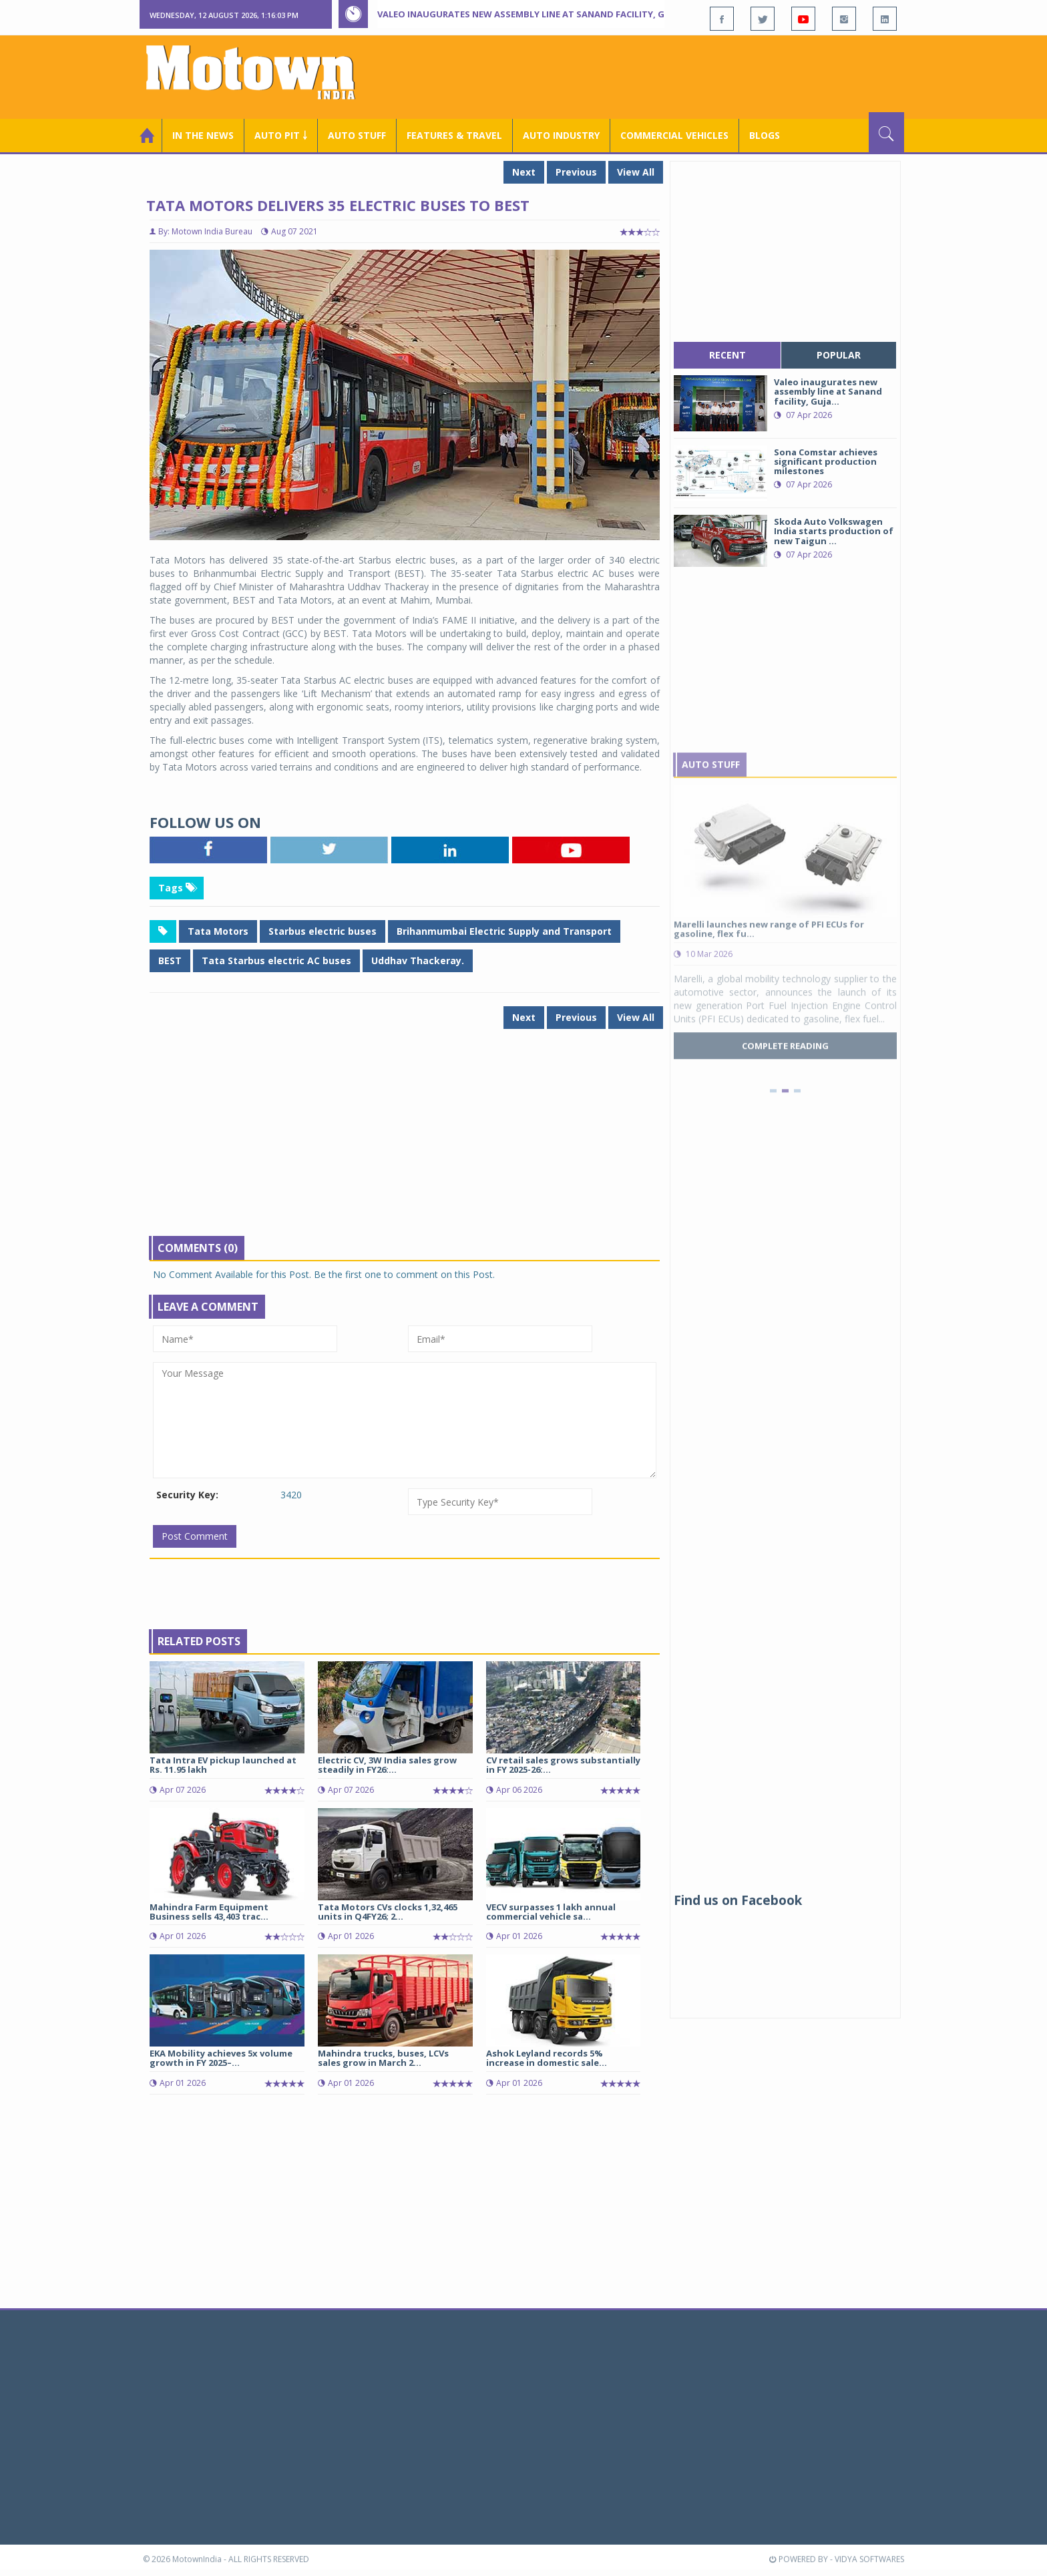 Image resolution: width=1047 pixels, height=2576 pixels. What do you see at coordinates (280, 135) in the screenshot?
I see `Auto Pit ￬` at bounding box center [280, 135].